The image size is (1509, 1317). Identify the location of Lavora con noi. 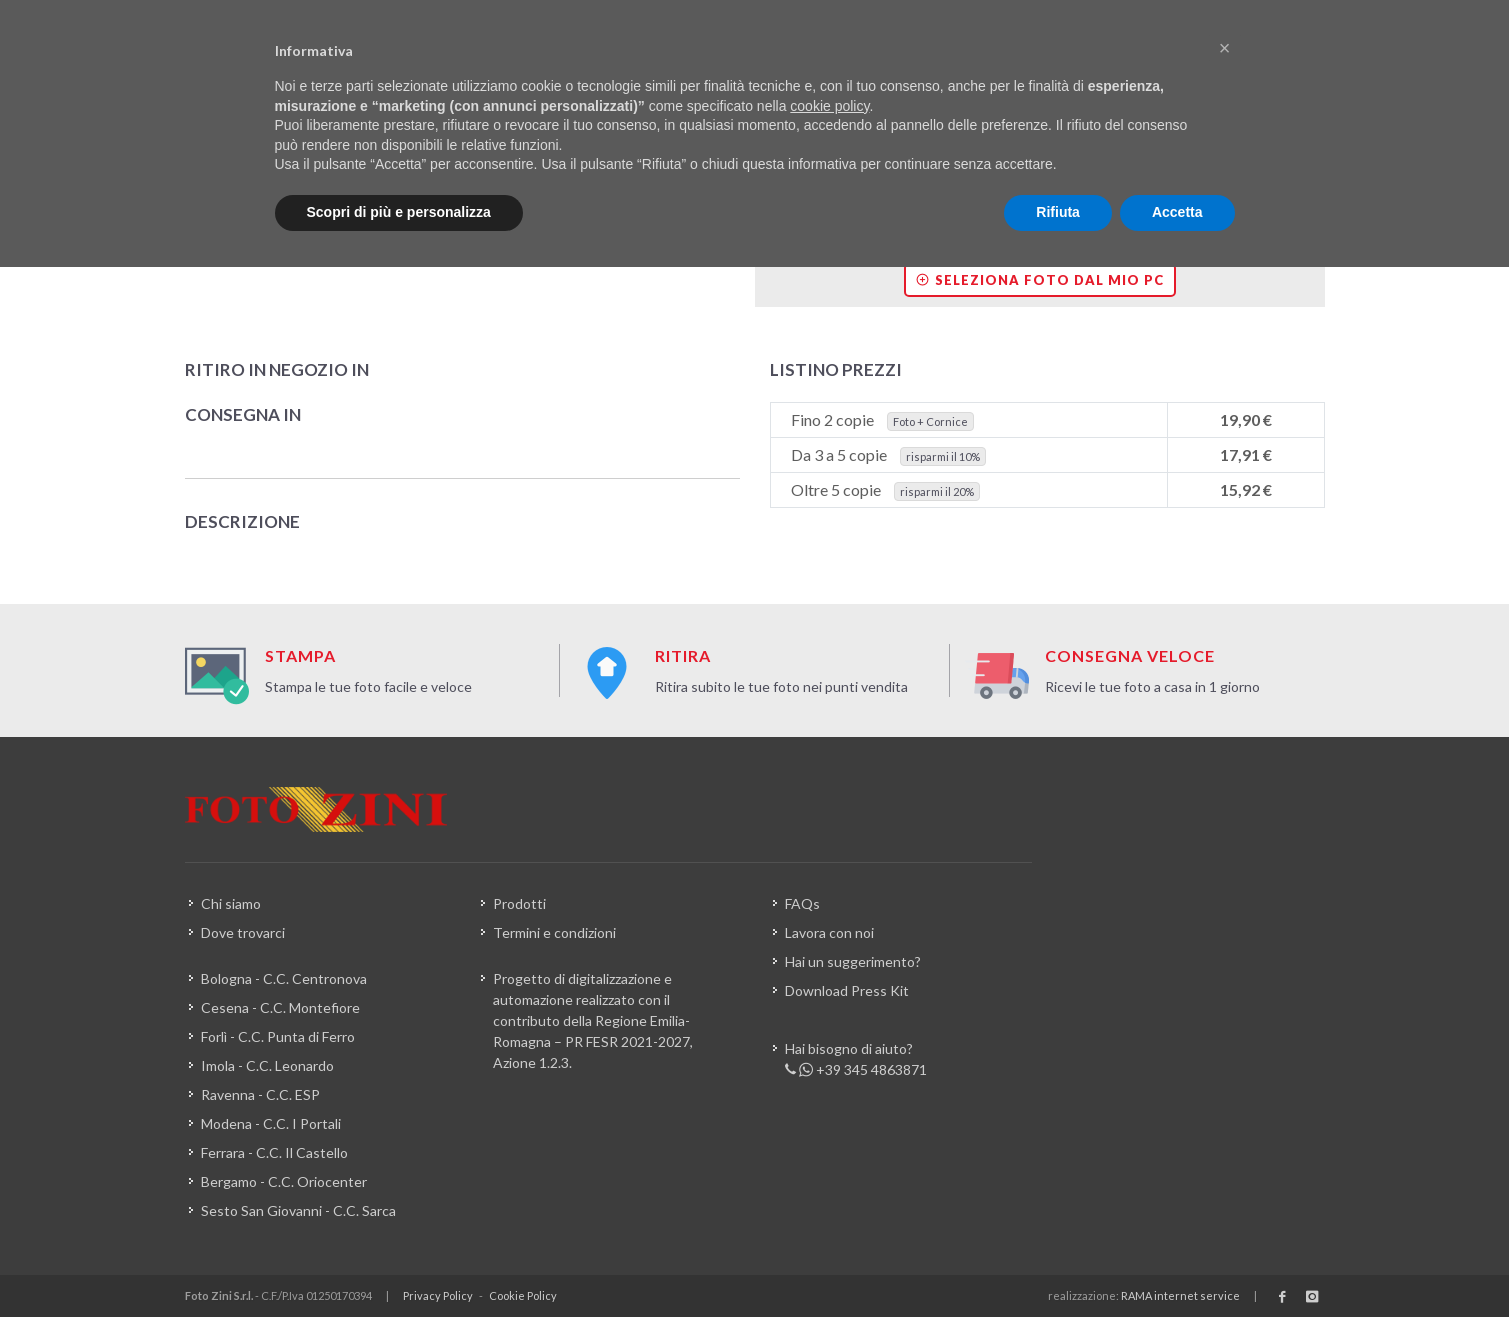
(829, 932).